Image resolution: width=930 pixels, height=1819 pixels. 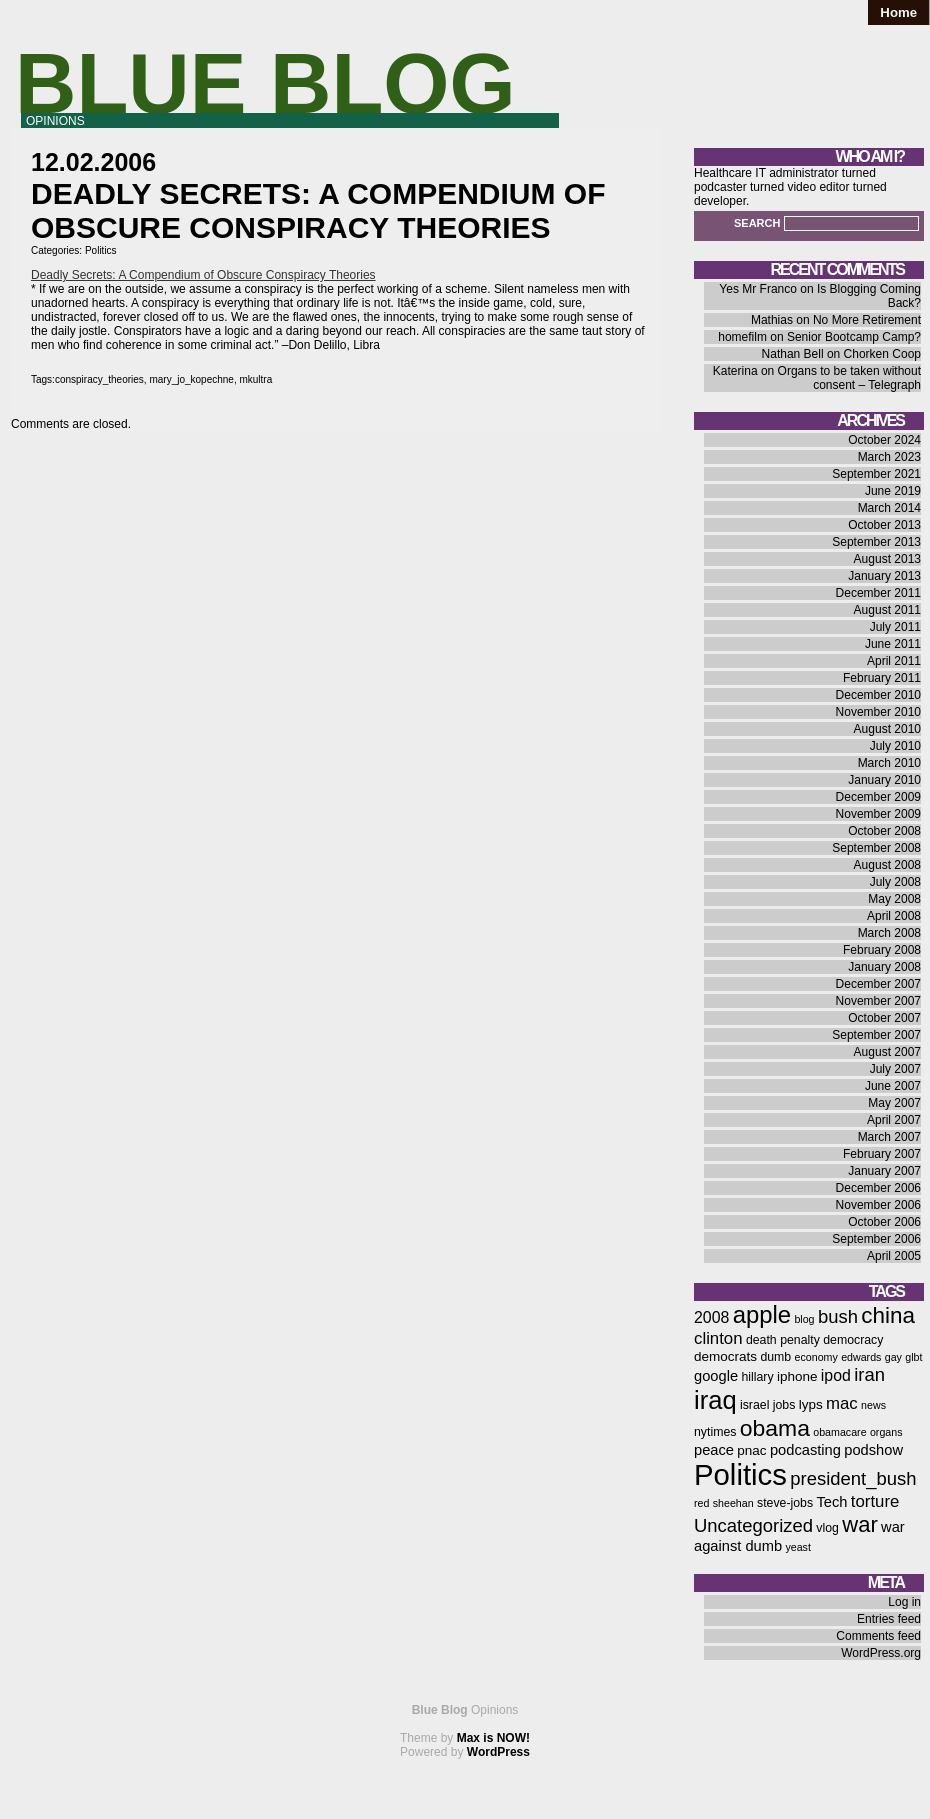 I want to click on February 2008, so click(x=882, y=950).